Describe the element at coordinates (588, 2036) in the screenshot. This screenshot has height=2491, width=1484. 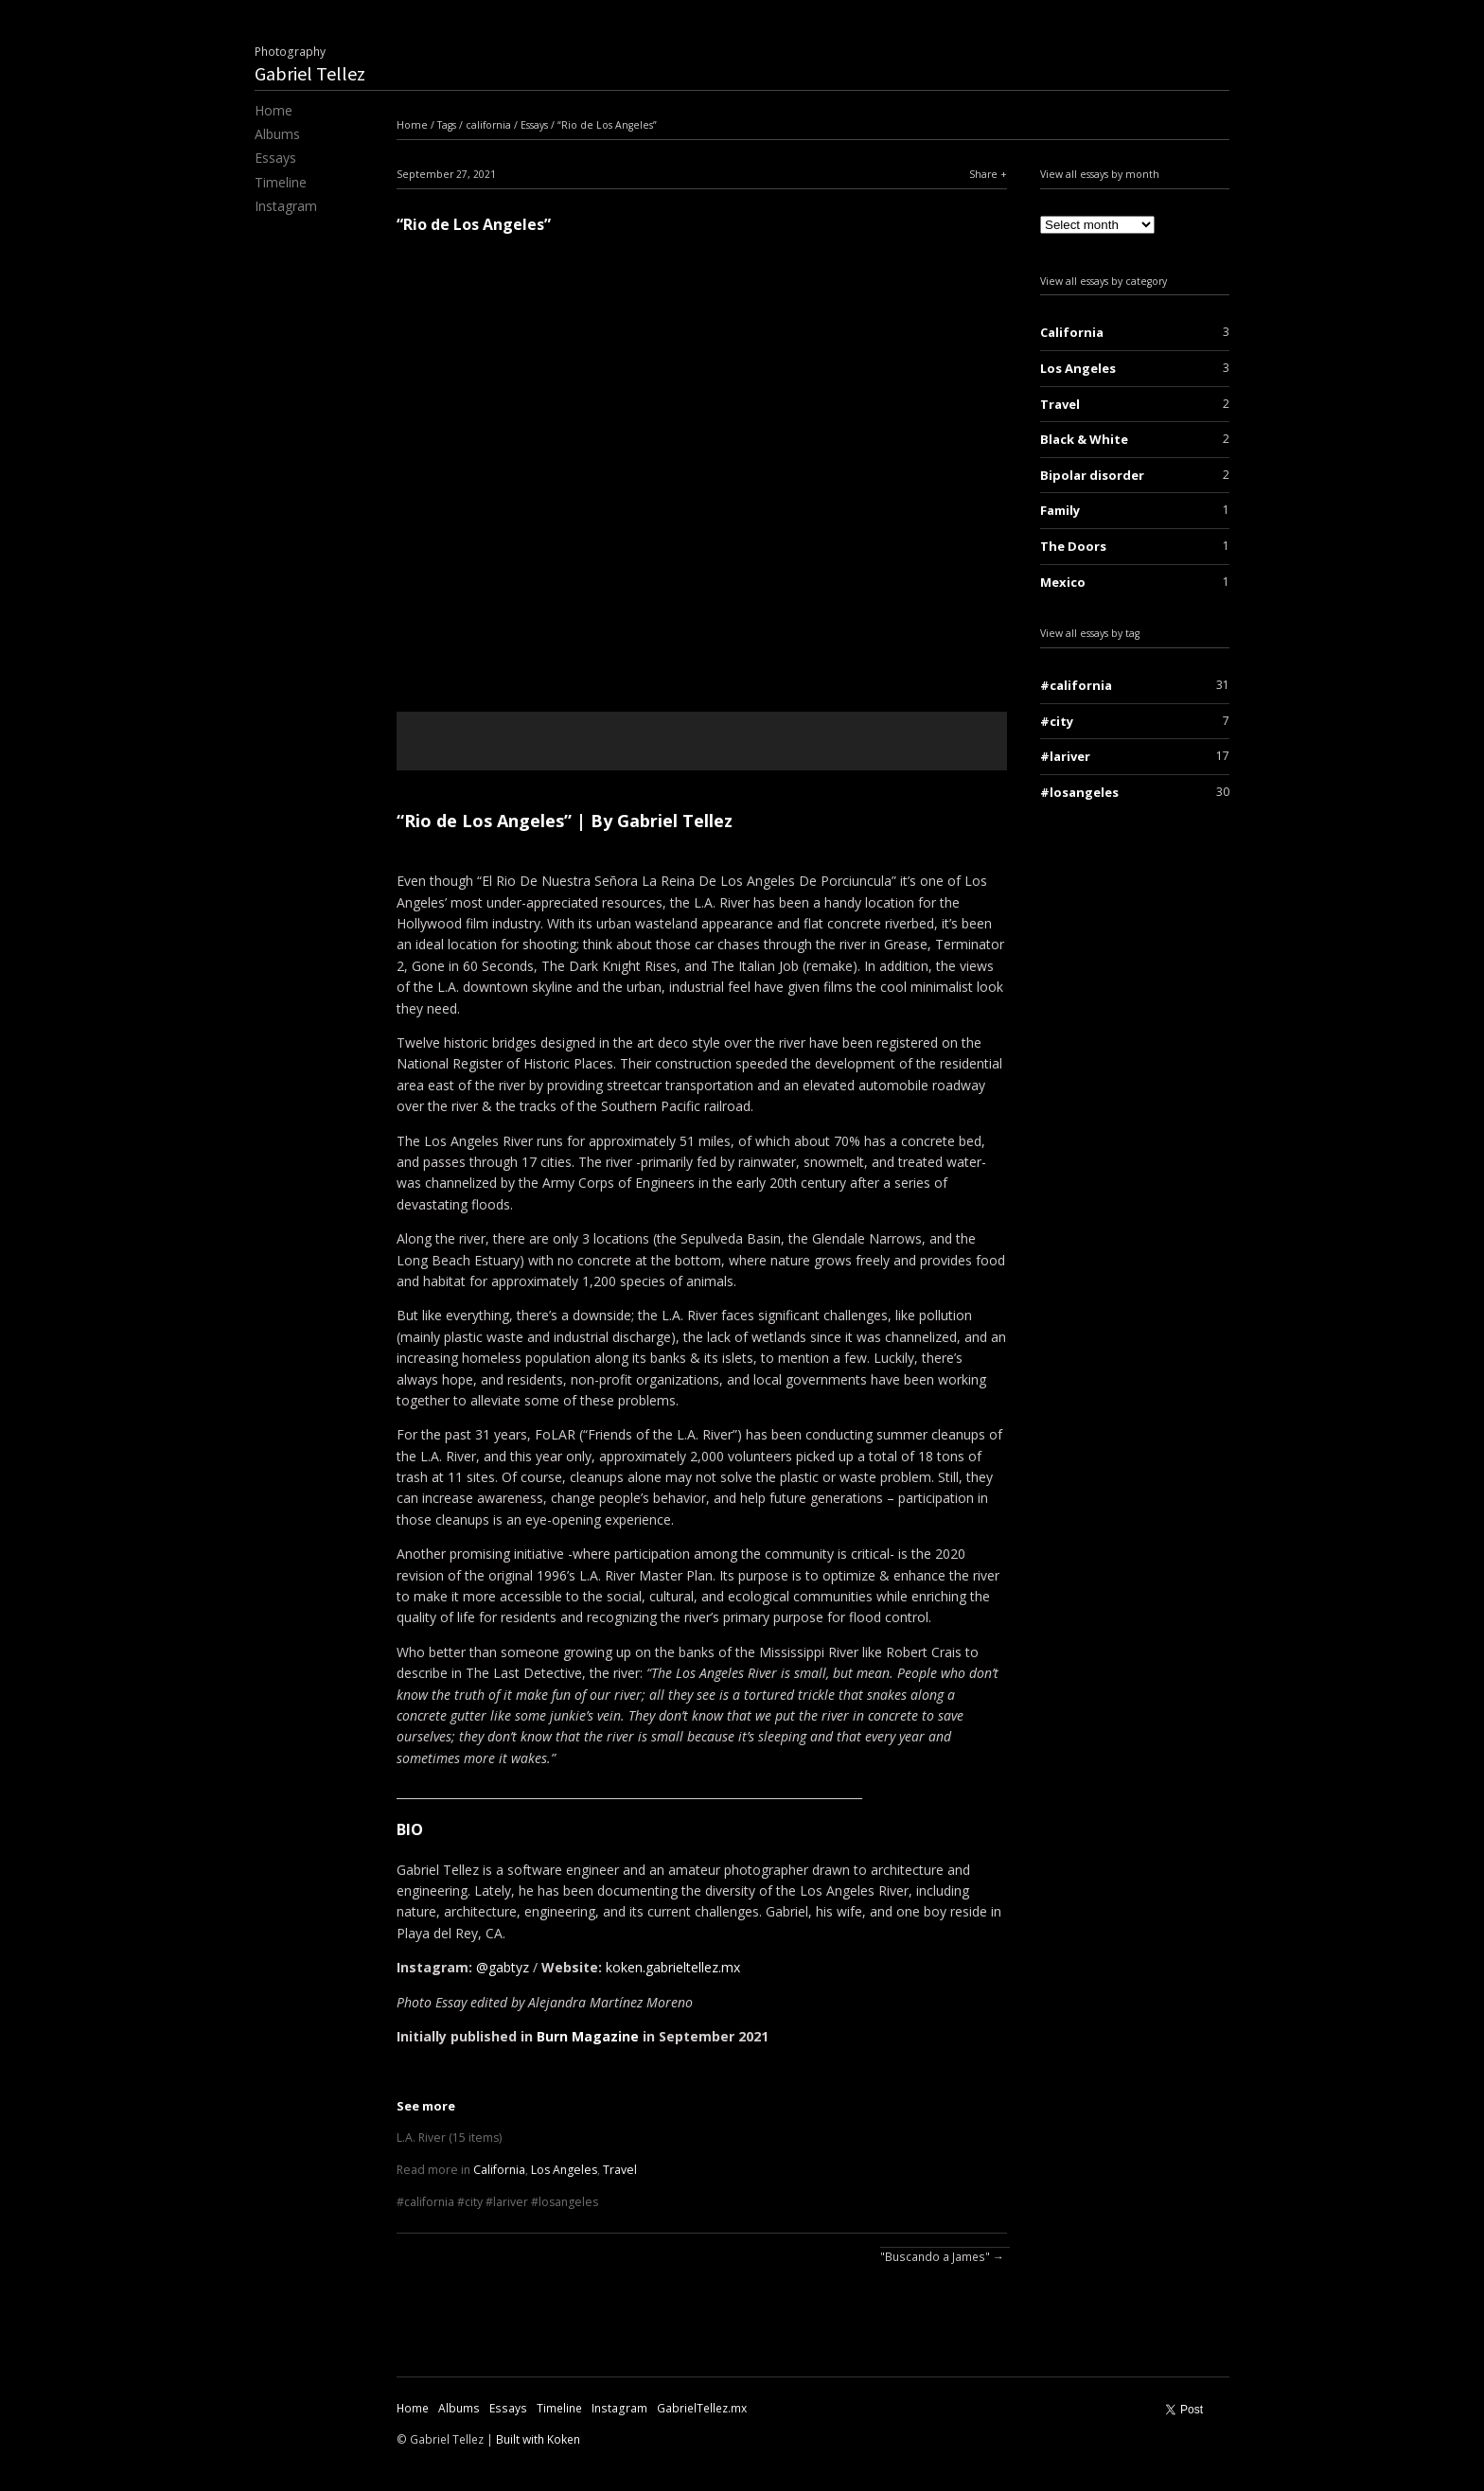
I see `Burn Magazine` at that location.